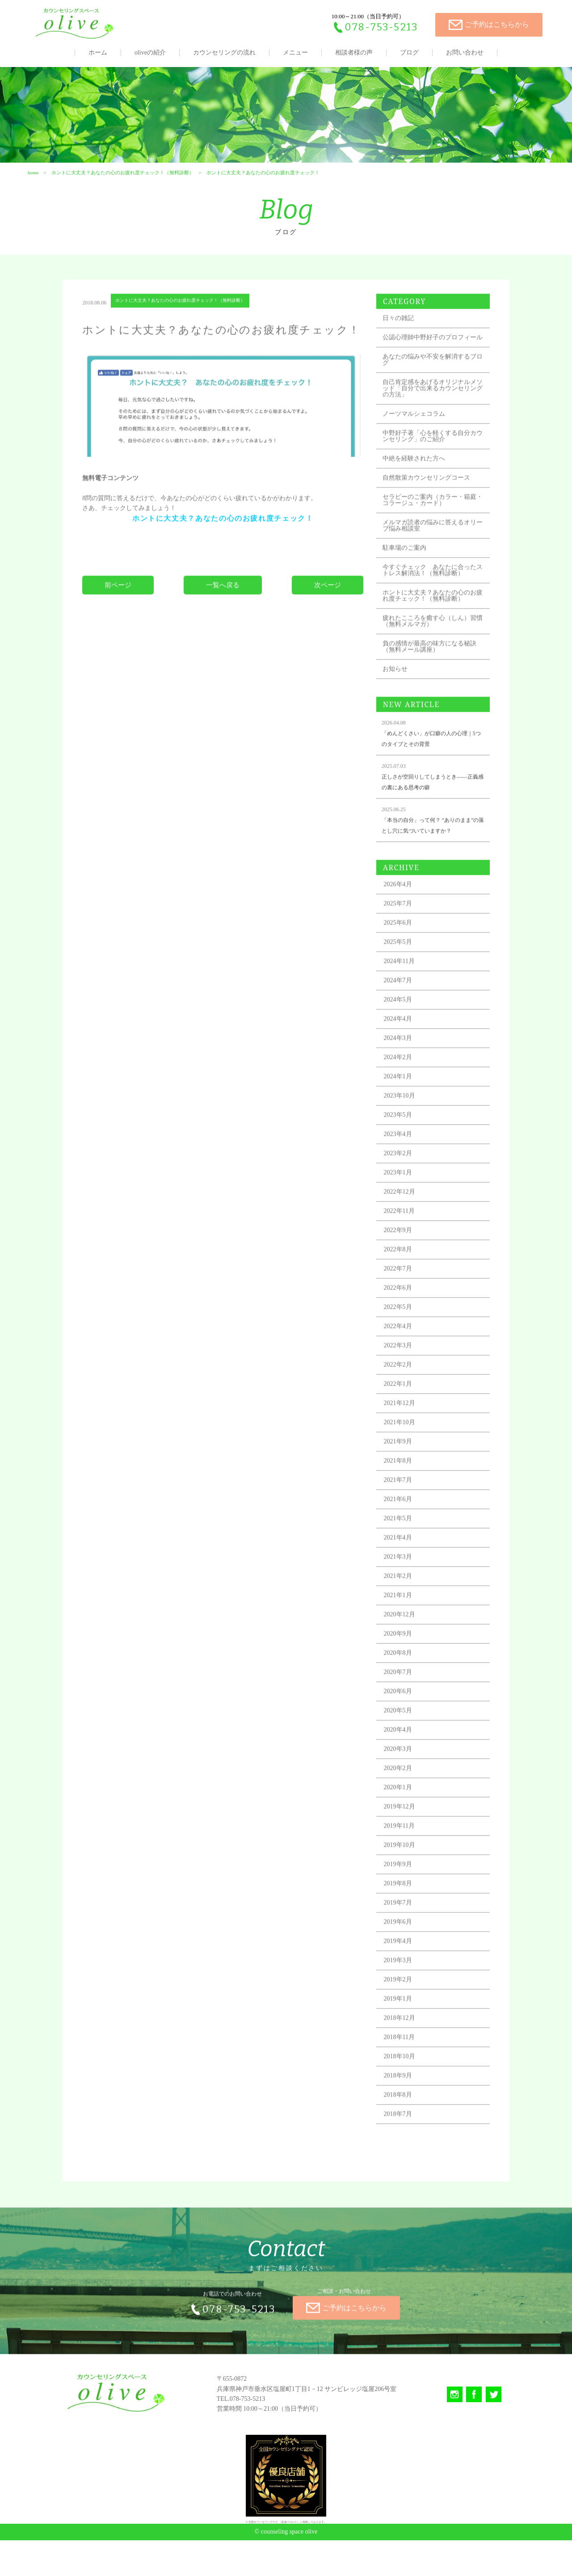 The image size is (572, 2576). I want to click on 2022年8月, so click(403, 1293).